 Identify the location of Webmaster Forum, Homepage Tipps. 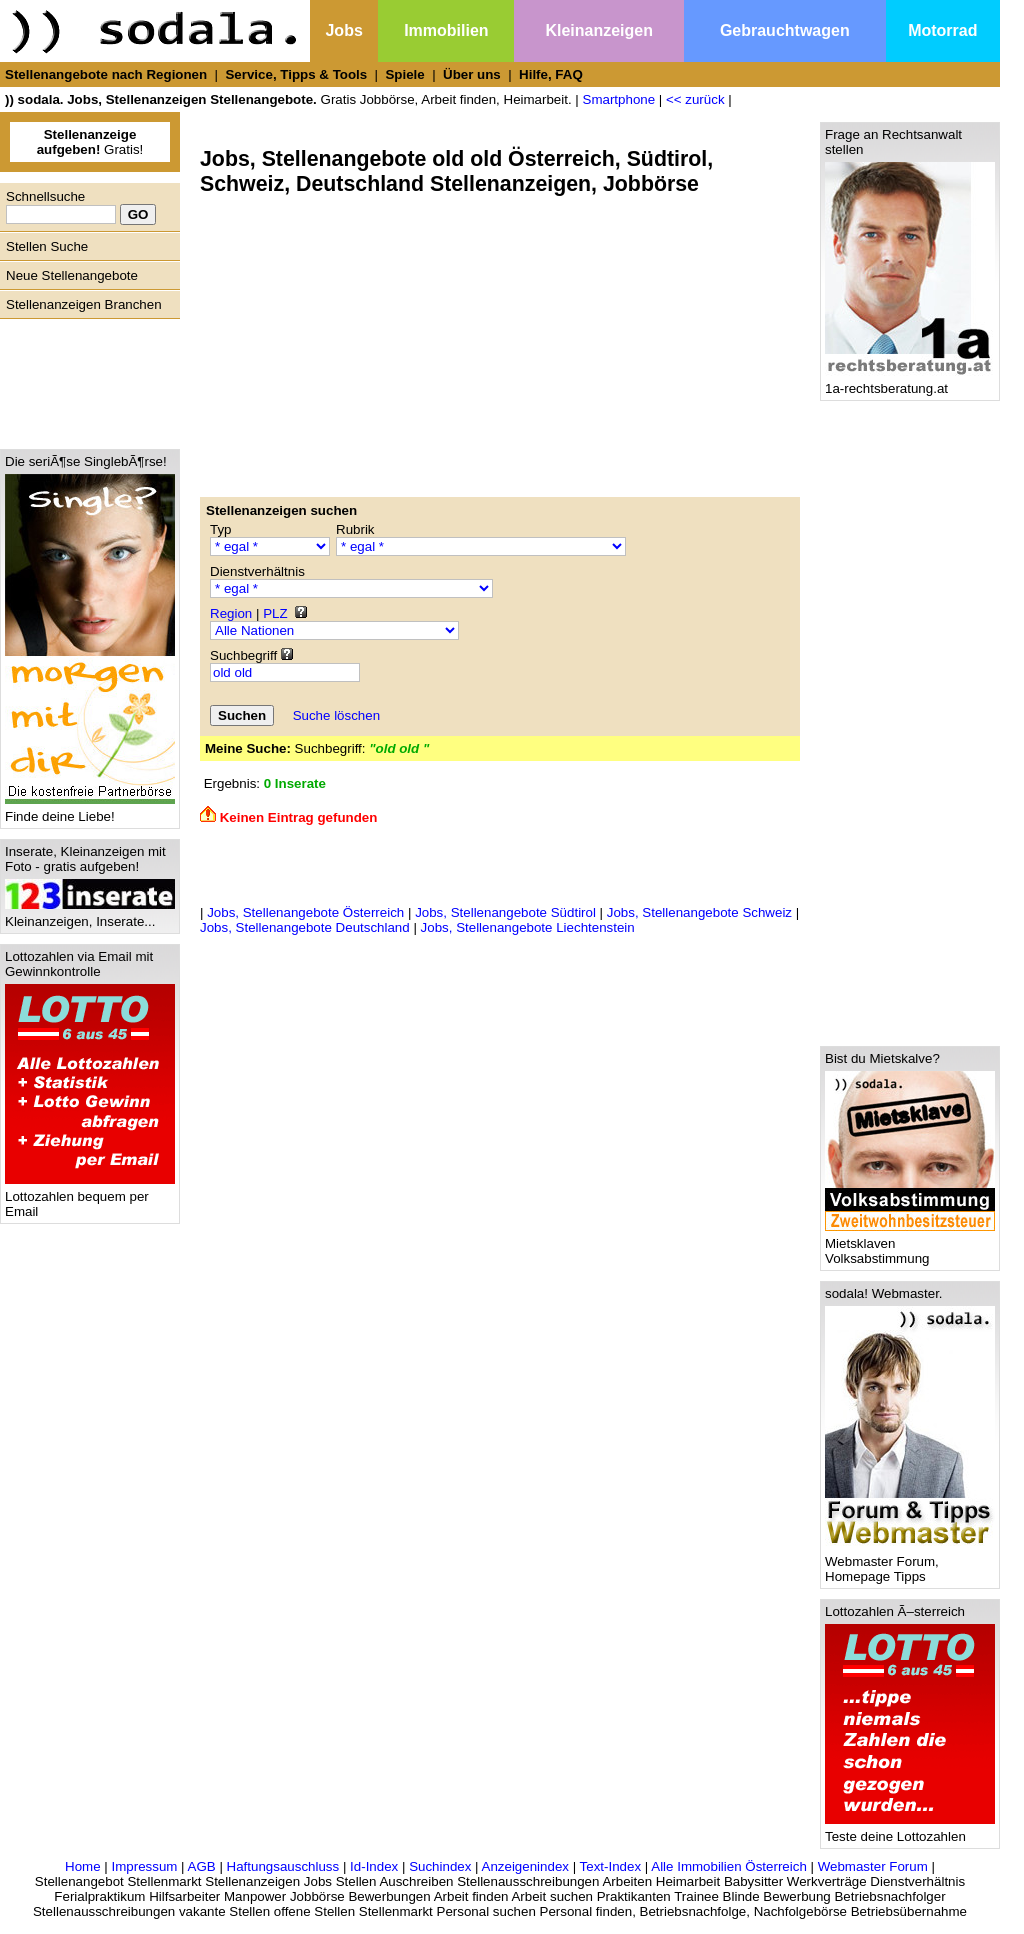
(910, 1563).